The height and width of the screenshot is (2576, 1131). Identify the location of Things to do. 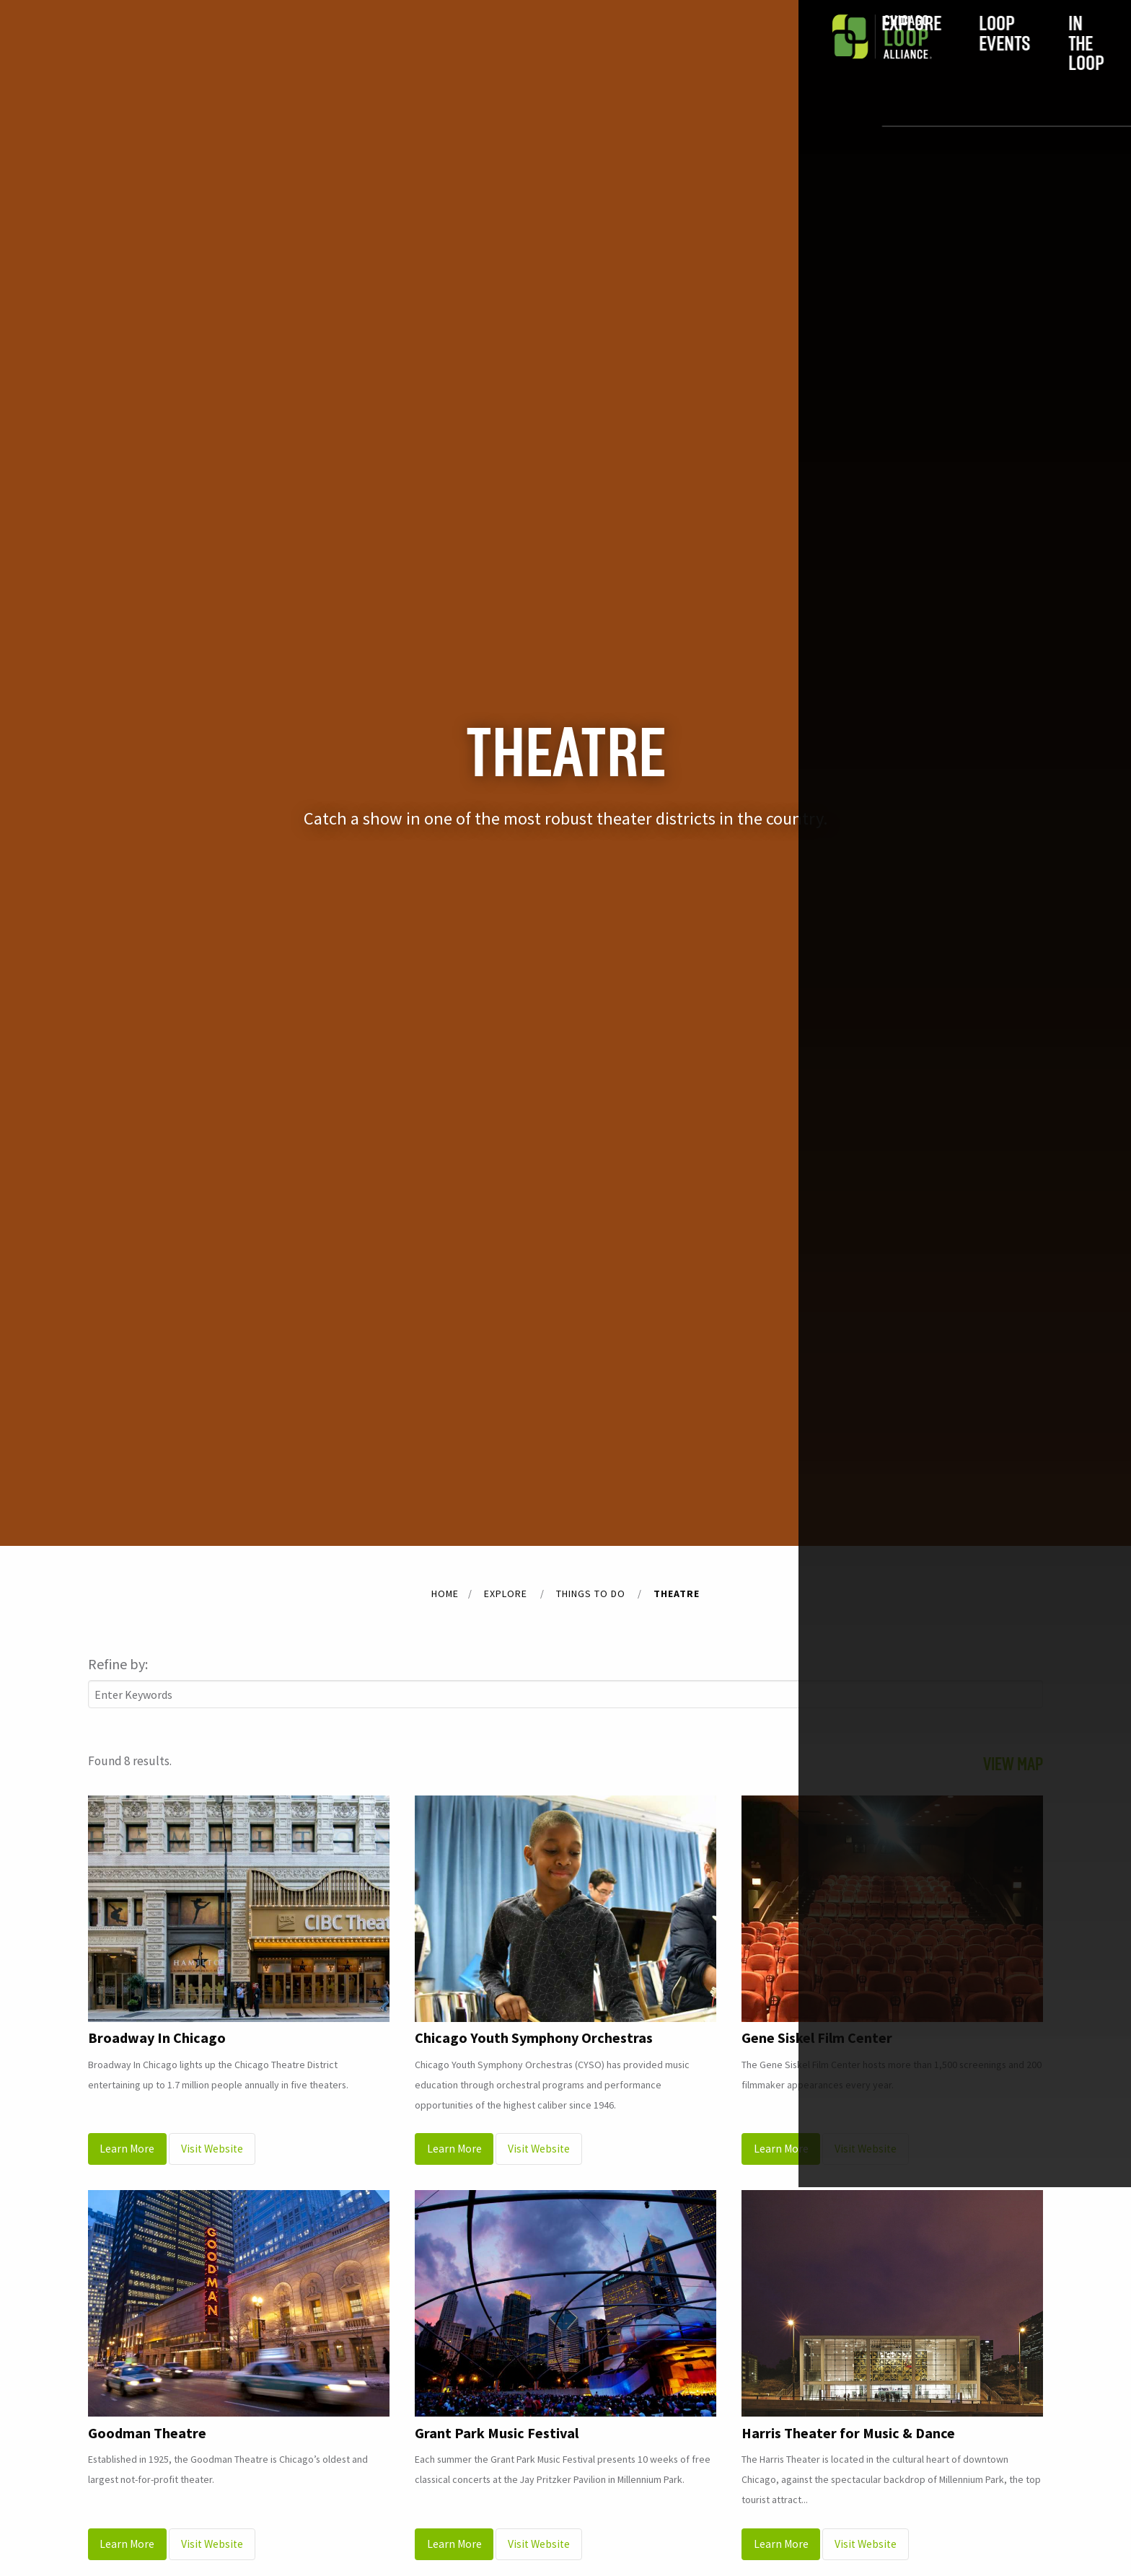
(590, 1593).